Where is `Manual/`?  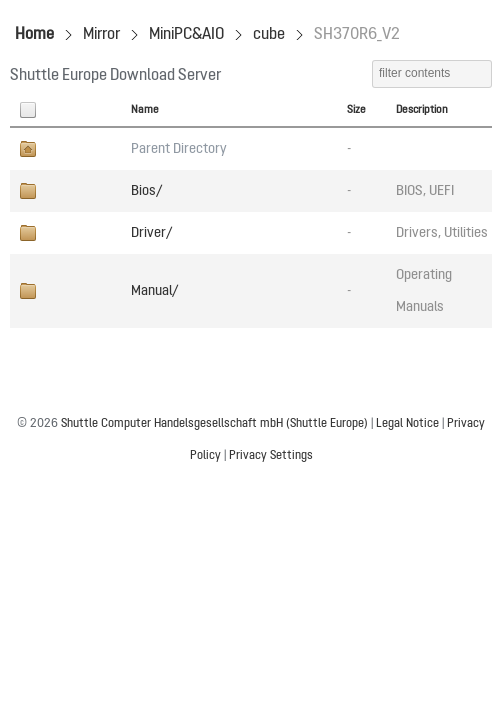
Manual/ is located at coordinates (154, 291).